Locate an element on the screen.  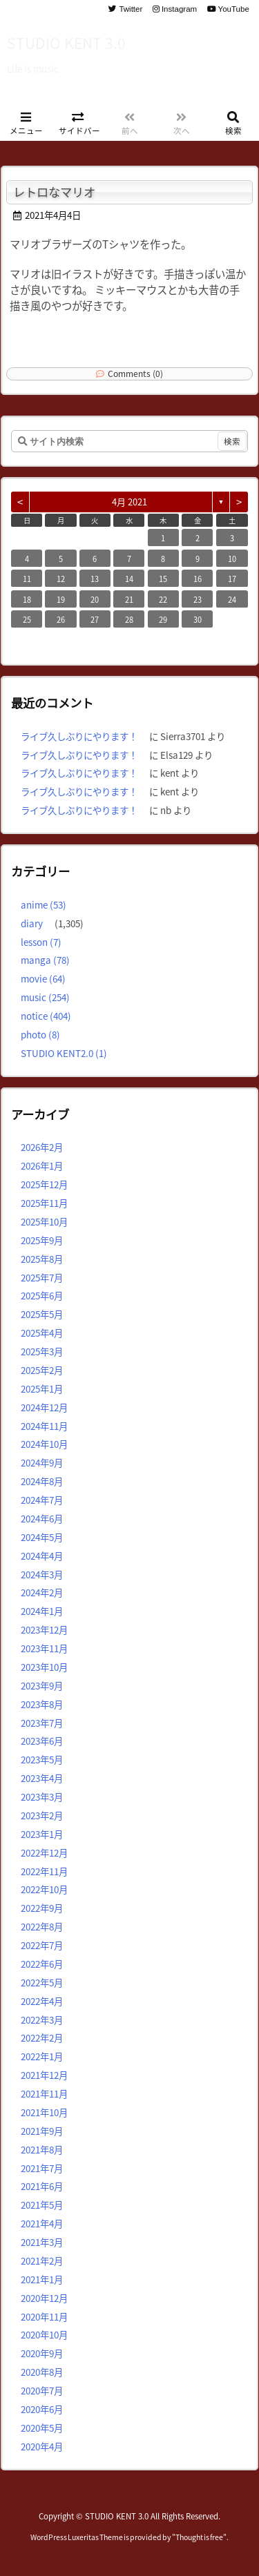
22 is located at coordinates (163, 599).